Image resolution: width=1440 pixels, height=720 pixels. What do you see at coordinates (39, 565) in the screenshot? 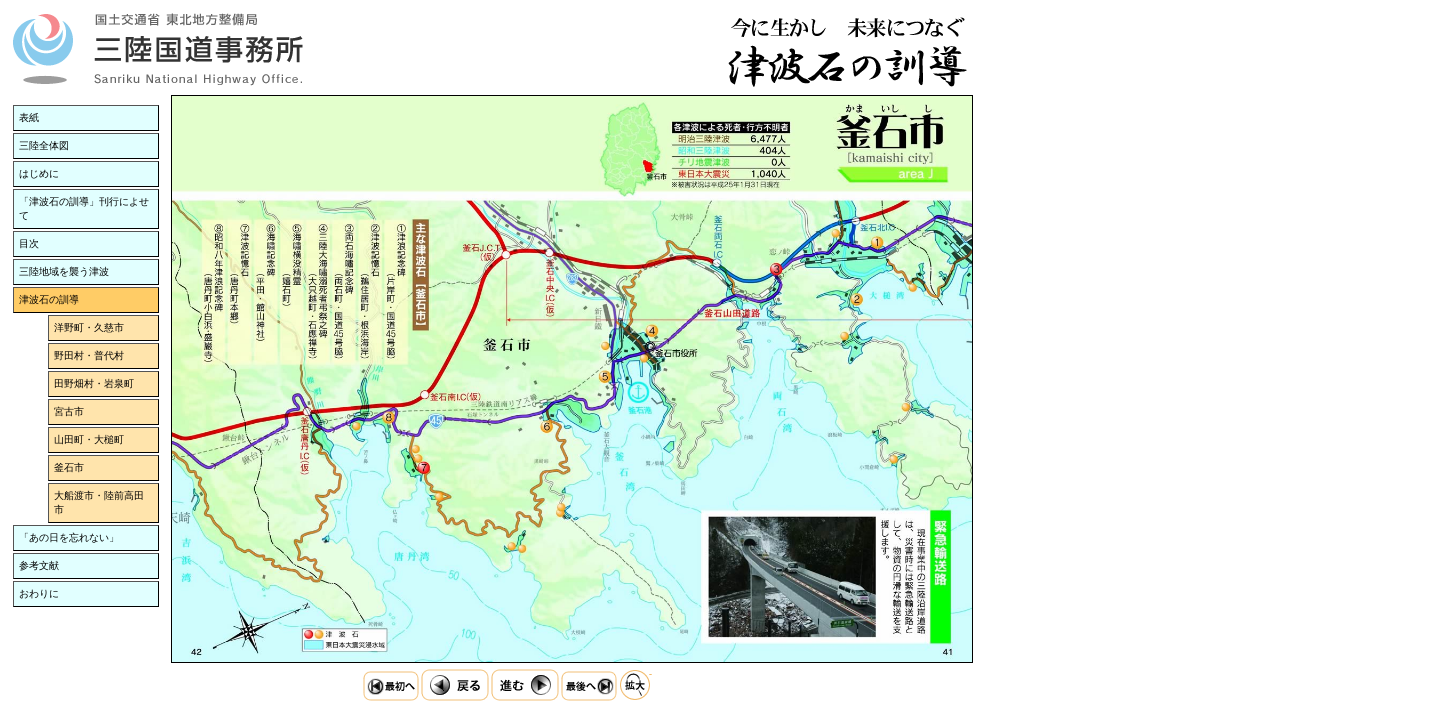
I see `参考文献` at bounding box center [39, 565].